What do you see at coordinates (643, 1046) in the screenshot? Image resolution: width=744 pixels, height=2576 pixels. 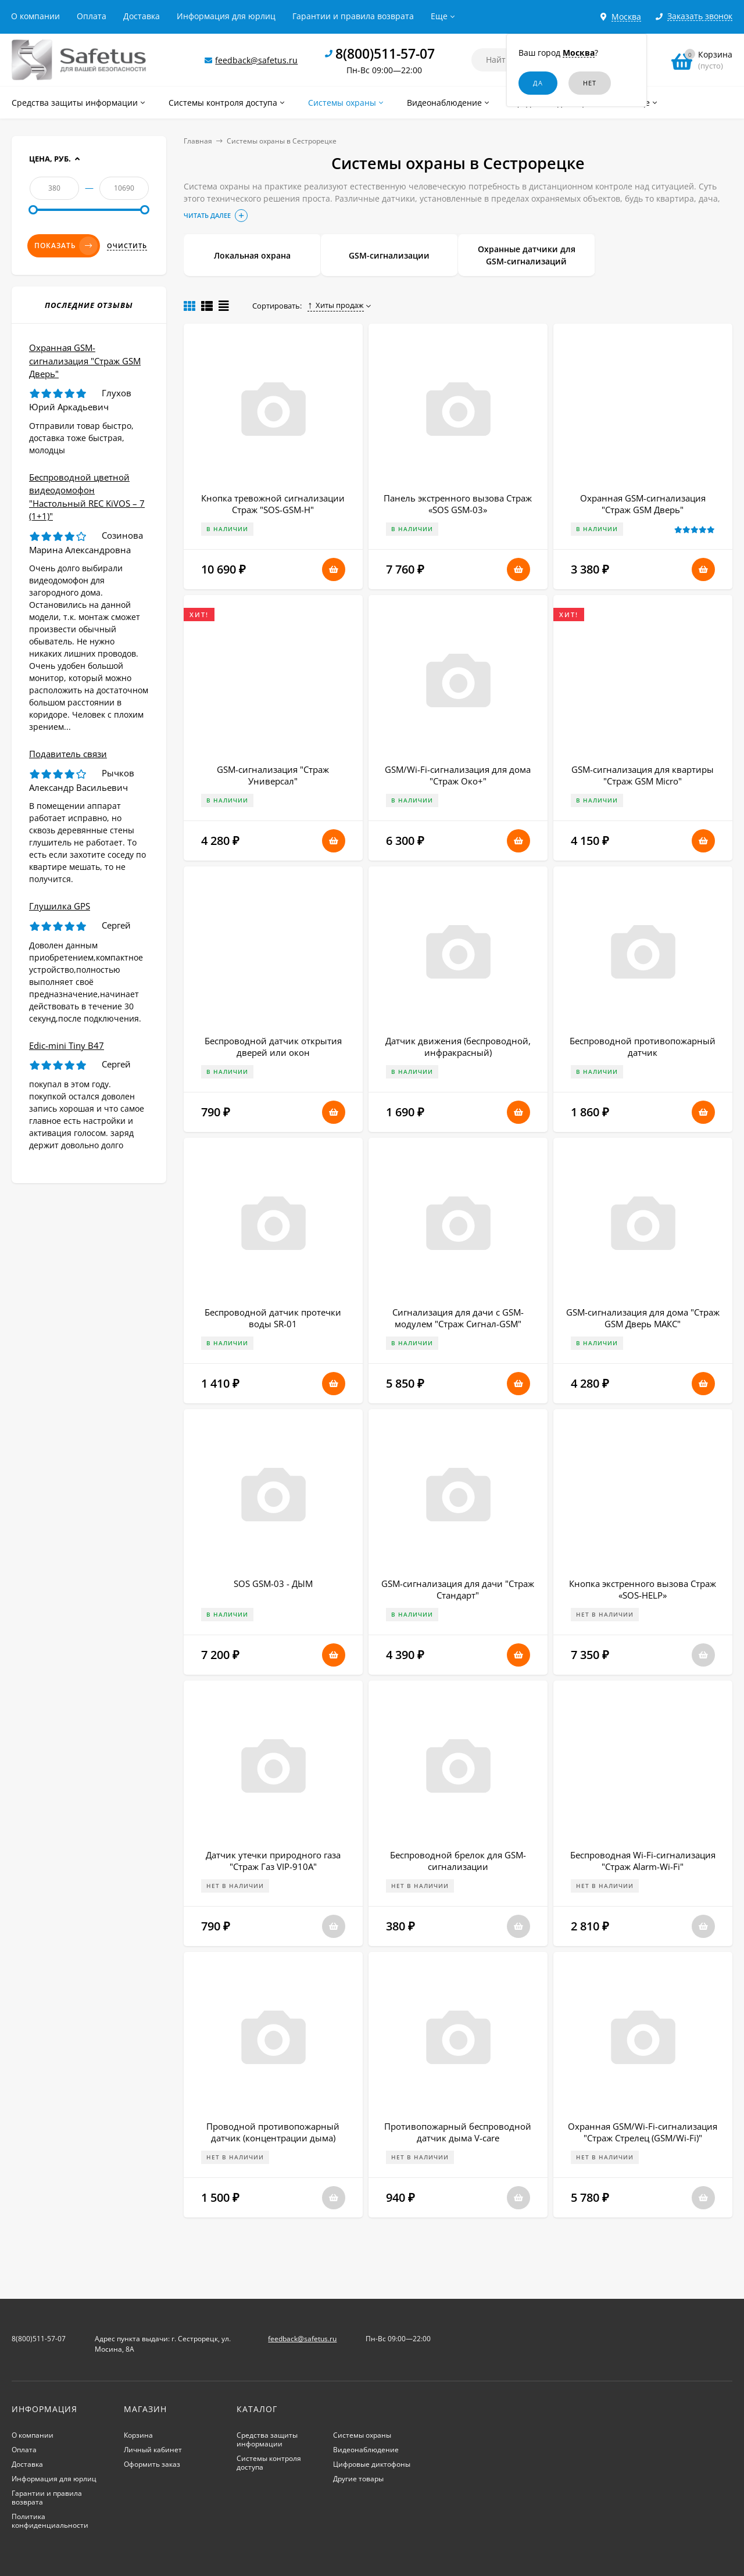 I see `Беспроводной противопожарный датчик` at bounding box center [643, 1046].